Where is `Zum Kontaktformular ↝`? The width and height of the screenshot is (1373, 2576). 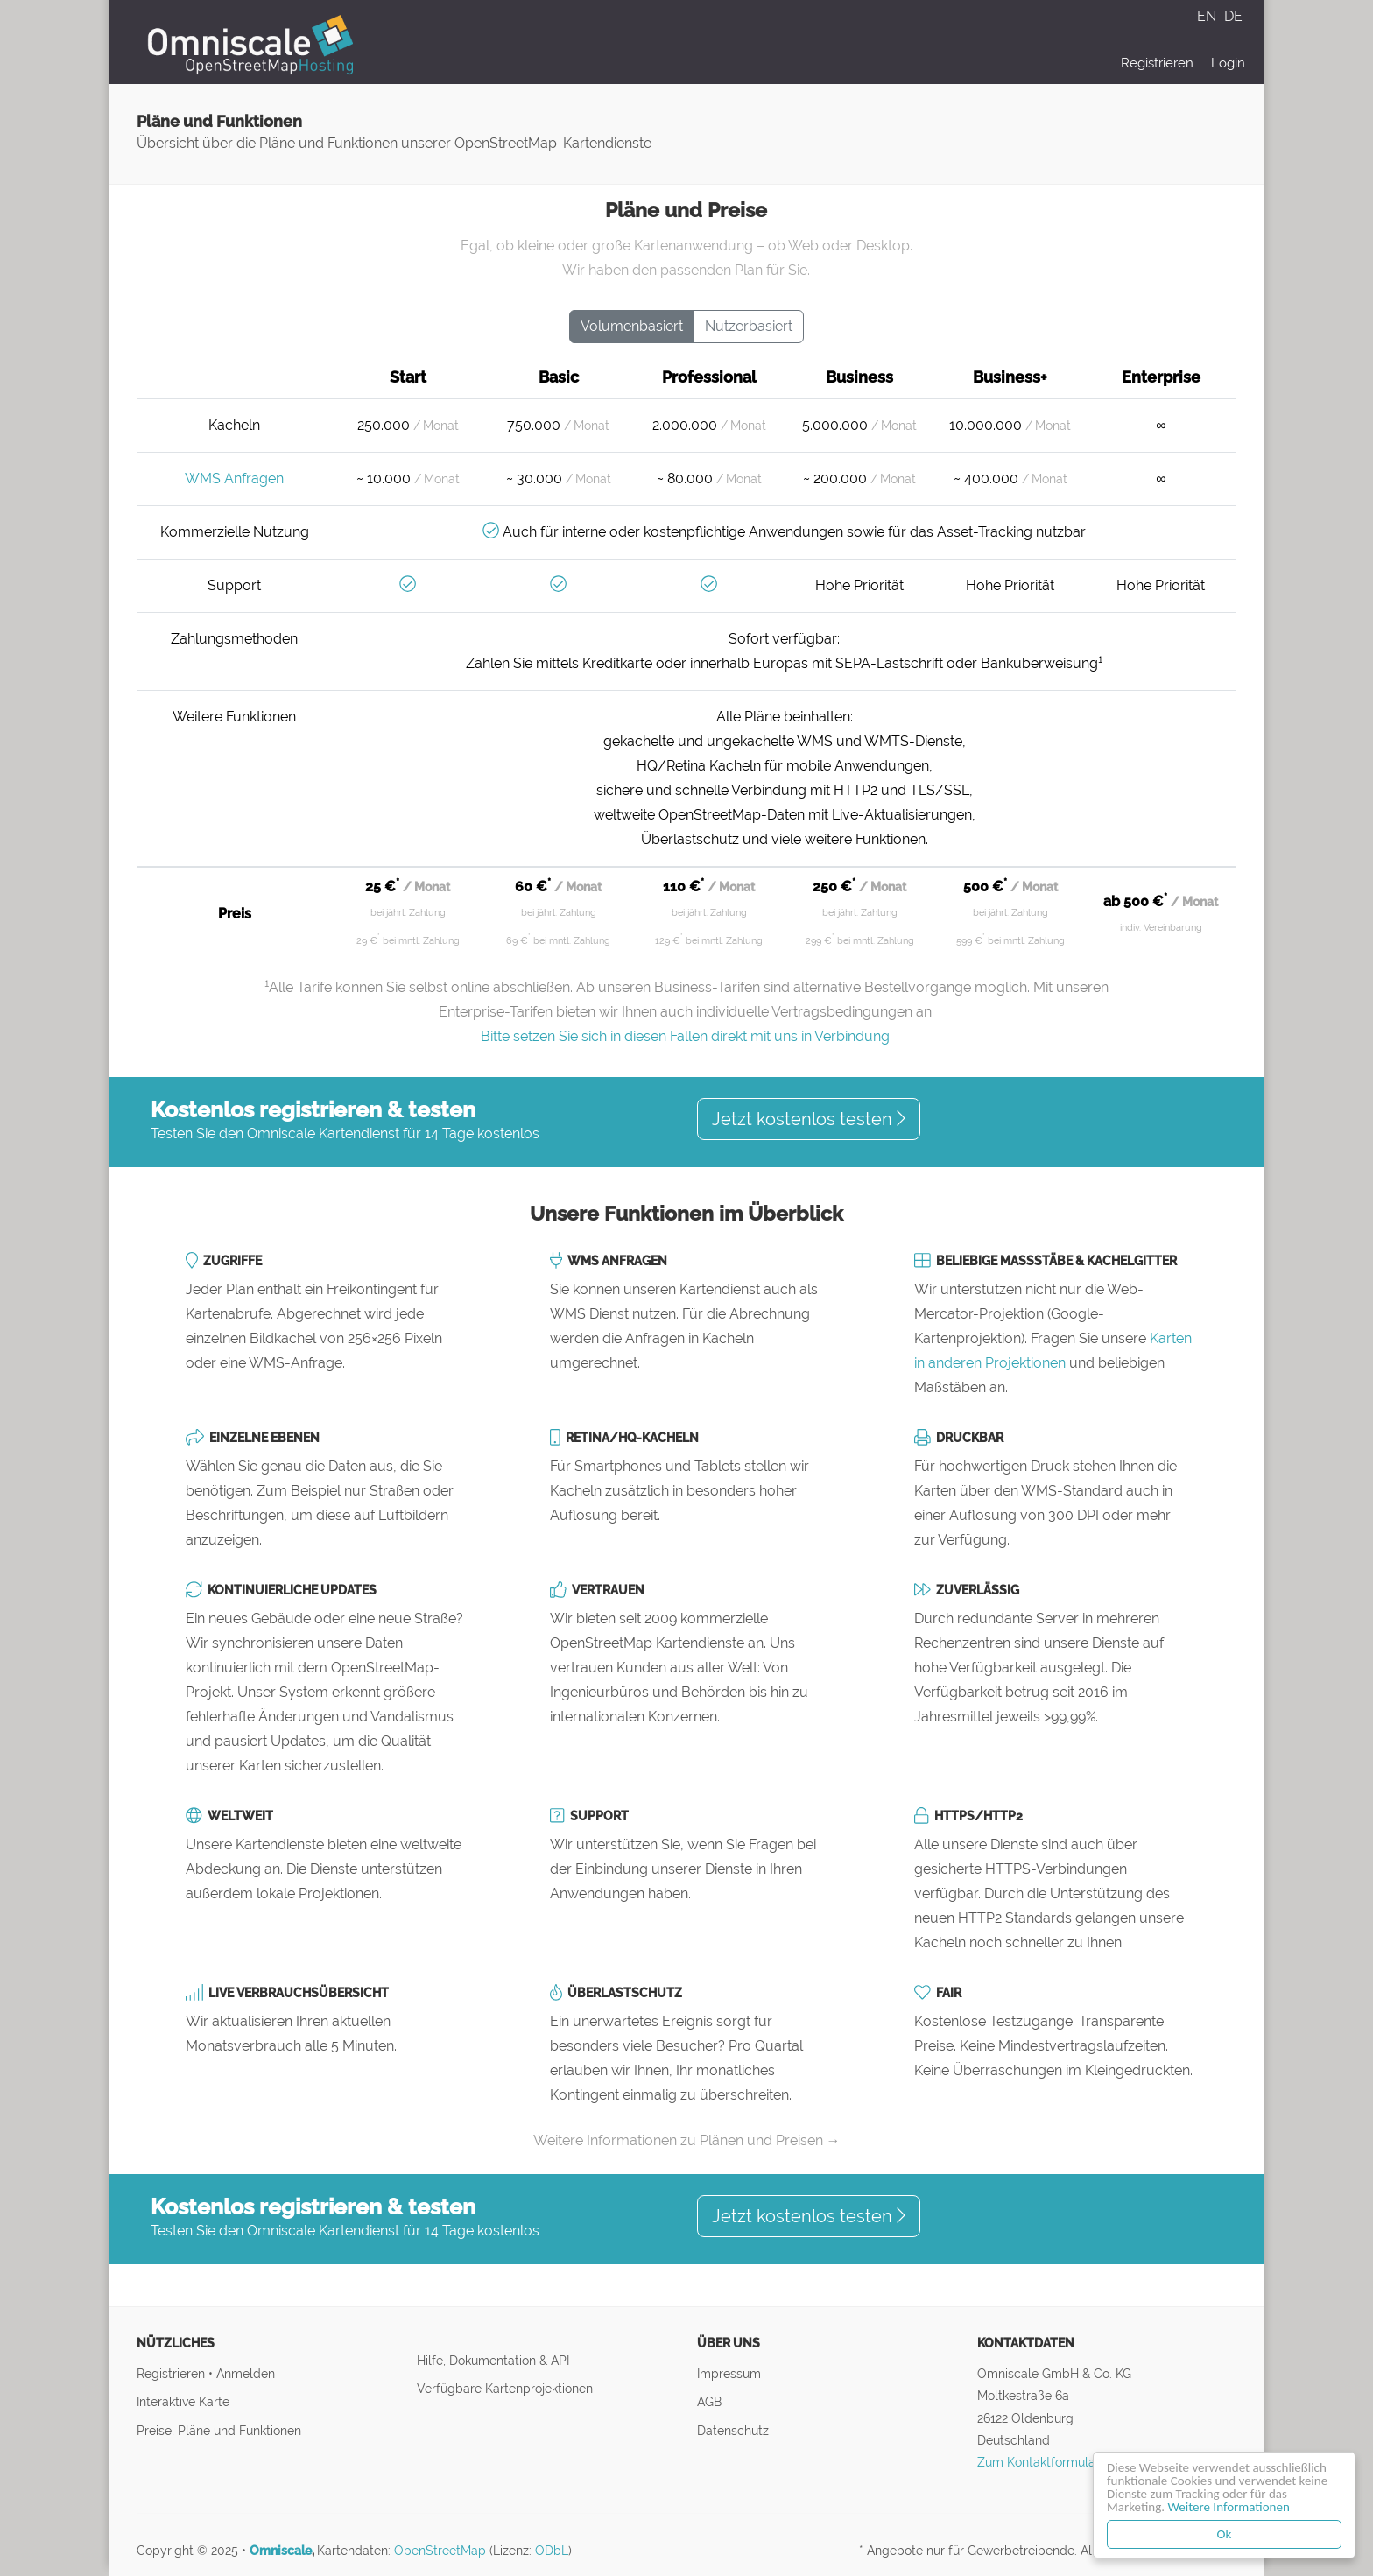 Zum Kontaktformular ↝ is located at coordinates (1045, 2461).